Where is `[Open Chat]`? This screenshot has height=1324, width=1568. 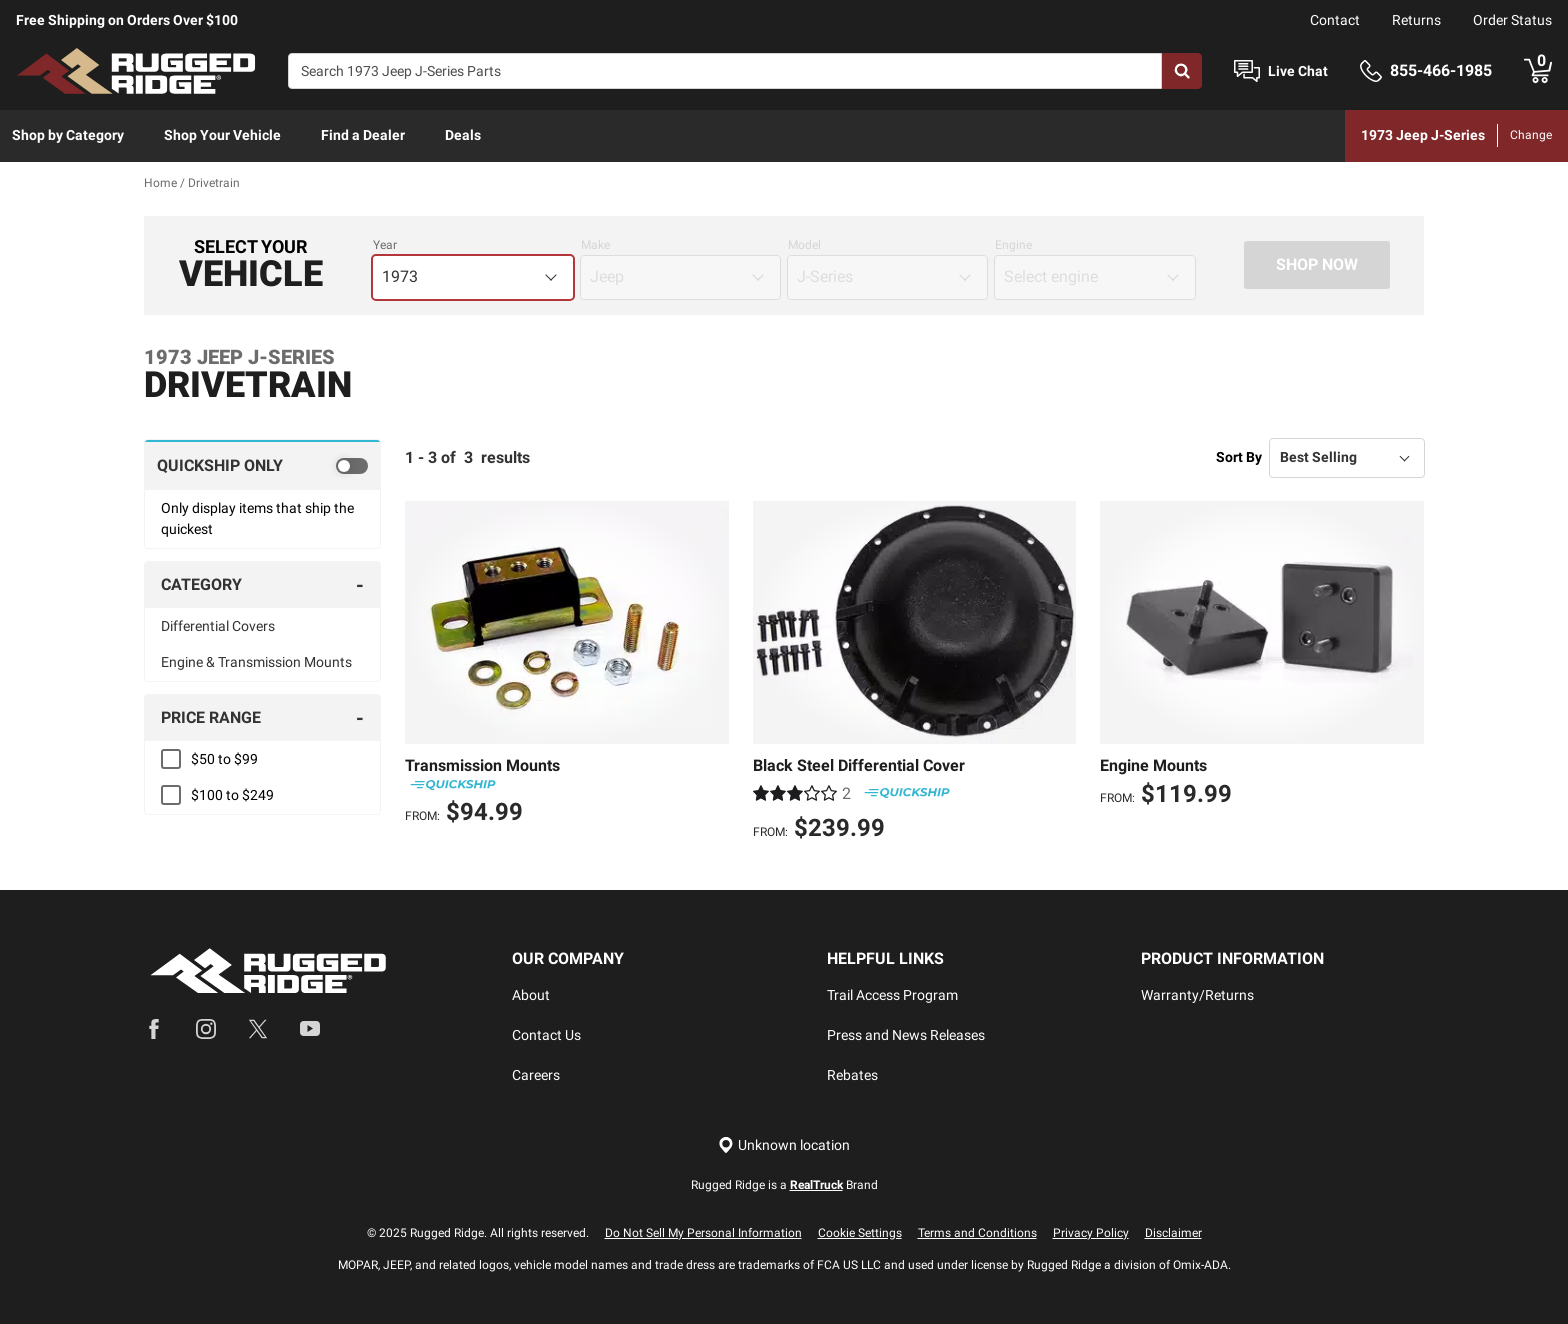 [Open Chat] is located at coordinates (1247, 71).